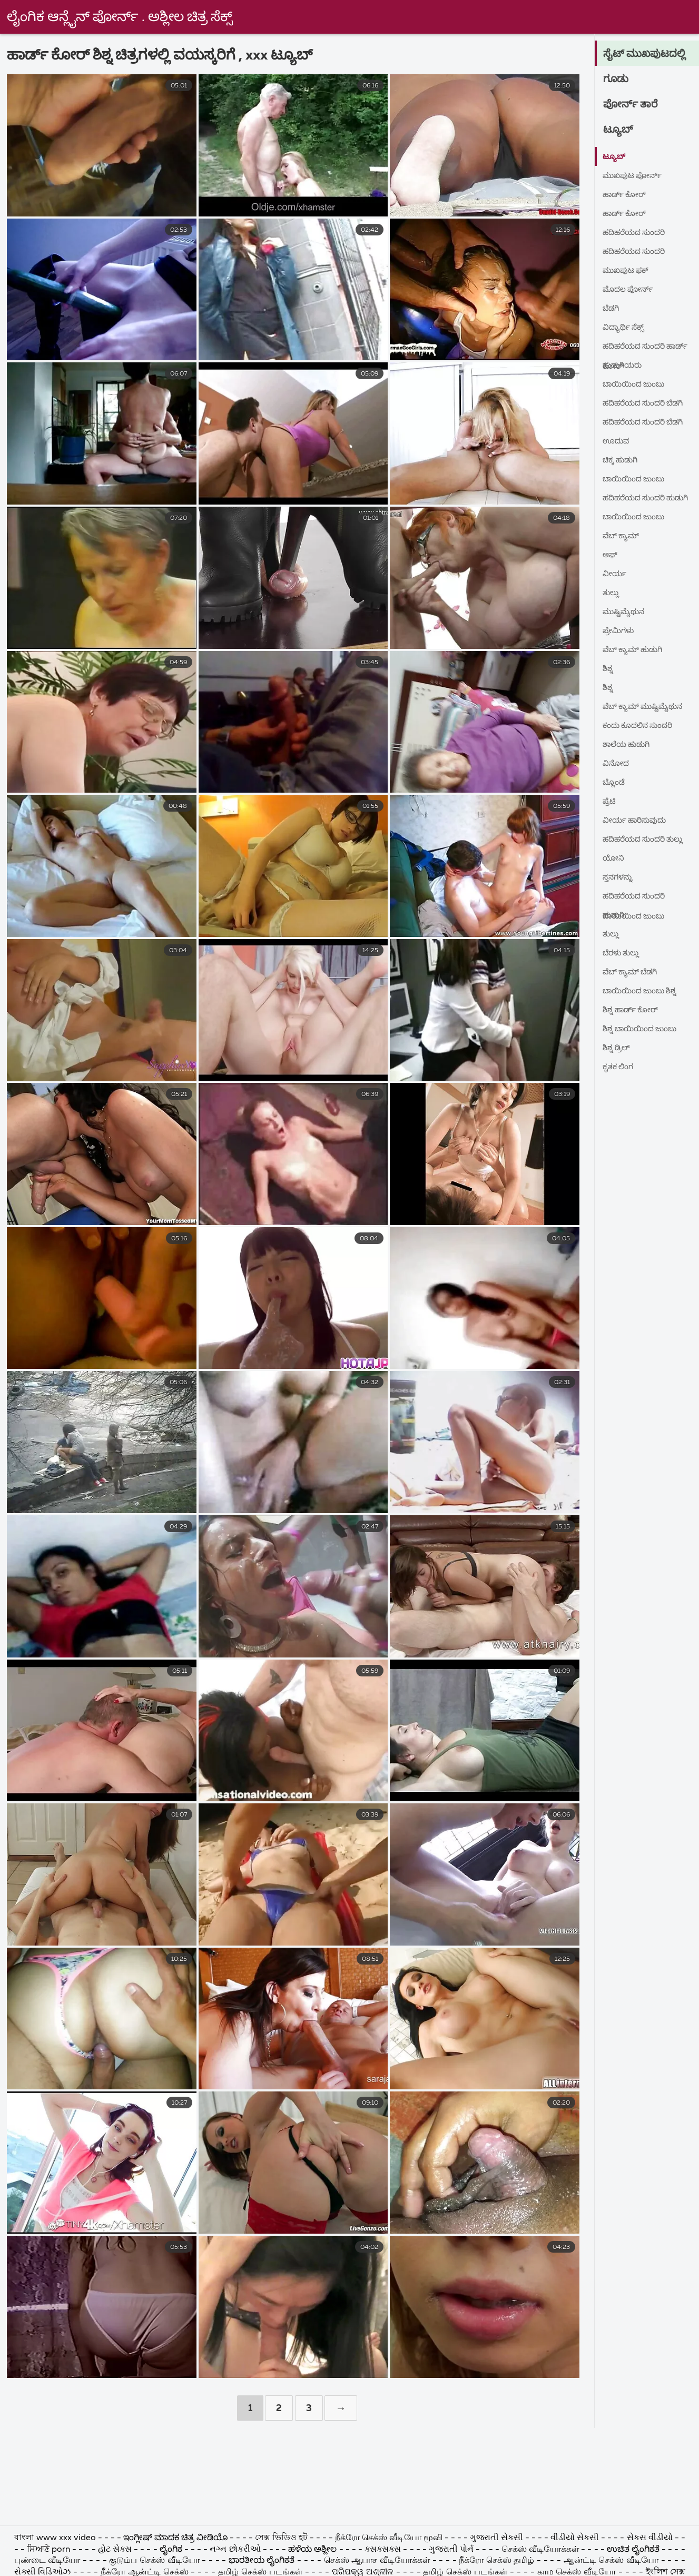 The height and width of the screenshot is (2576, 699). What do you see at coordinates (629, 271) in the screenshot?
I see `ಮುಖಪುಟ ಫಕ್` at bounding box center [629, 271].